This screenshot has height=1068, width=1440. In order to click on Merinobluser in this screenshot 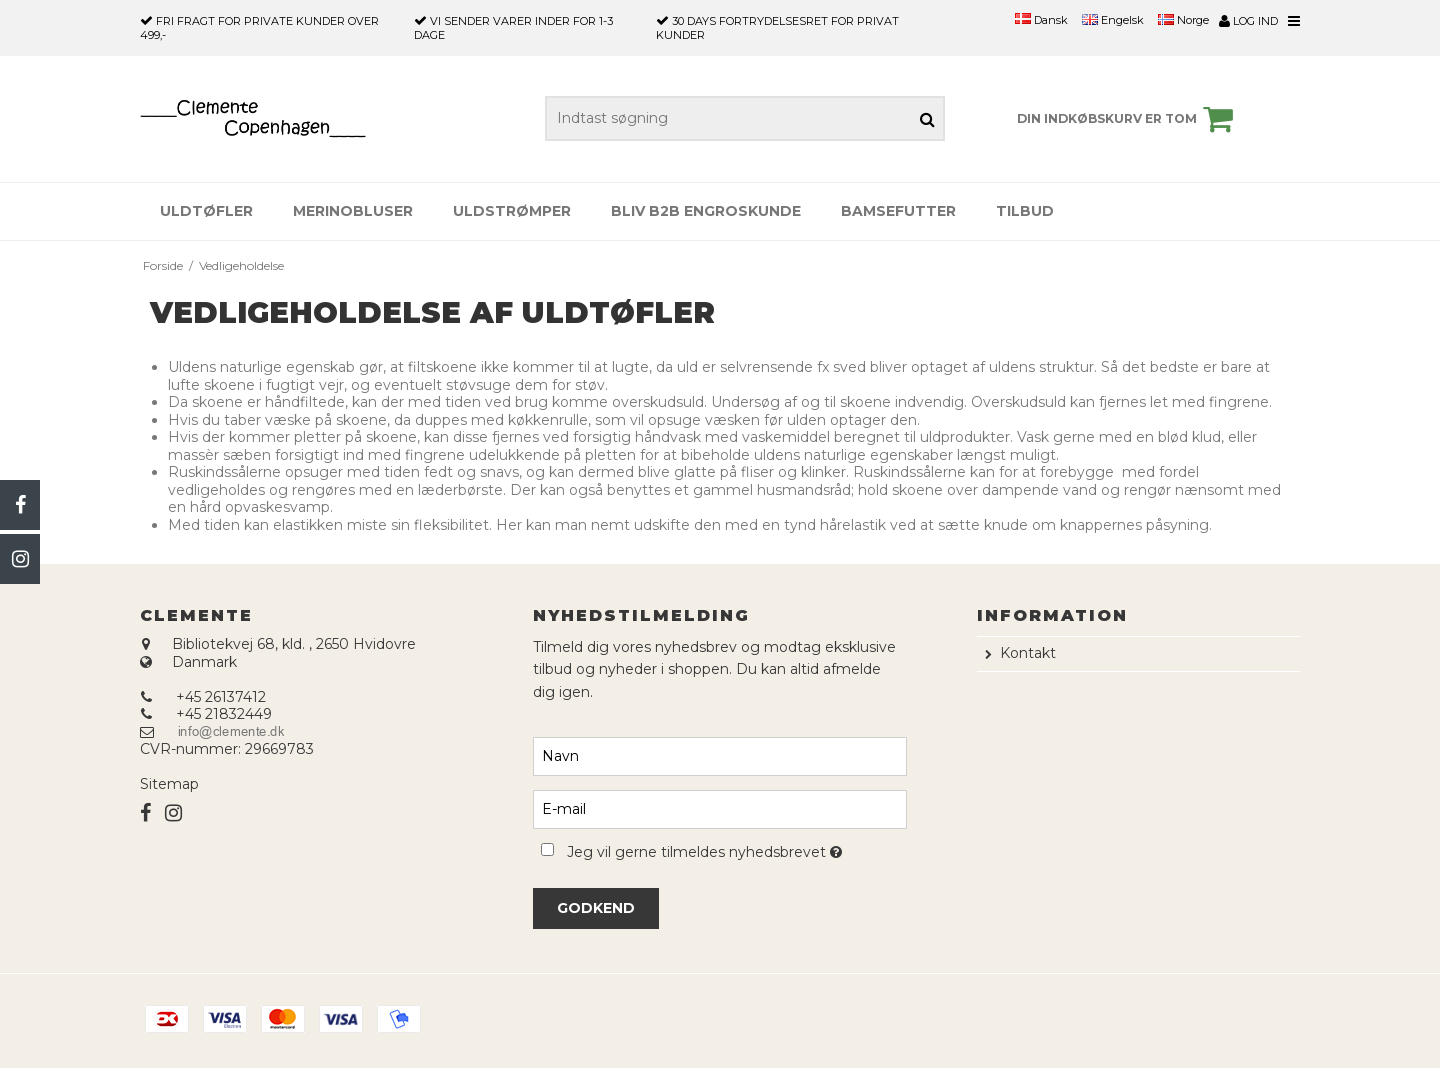, I will do `click(353, 211)`.